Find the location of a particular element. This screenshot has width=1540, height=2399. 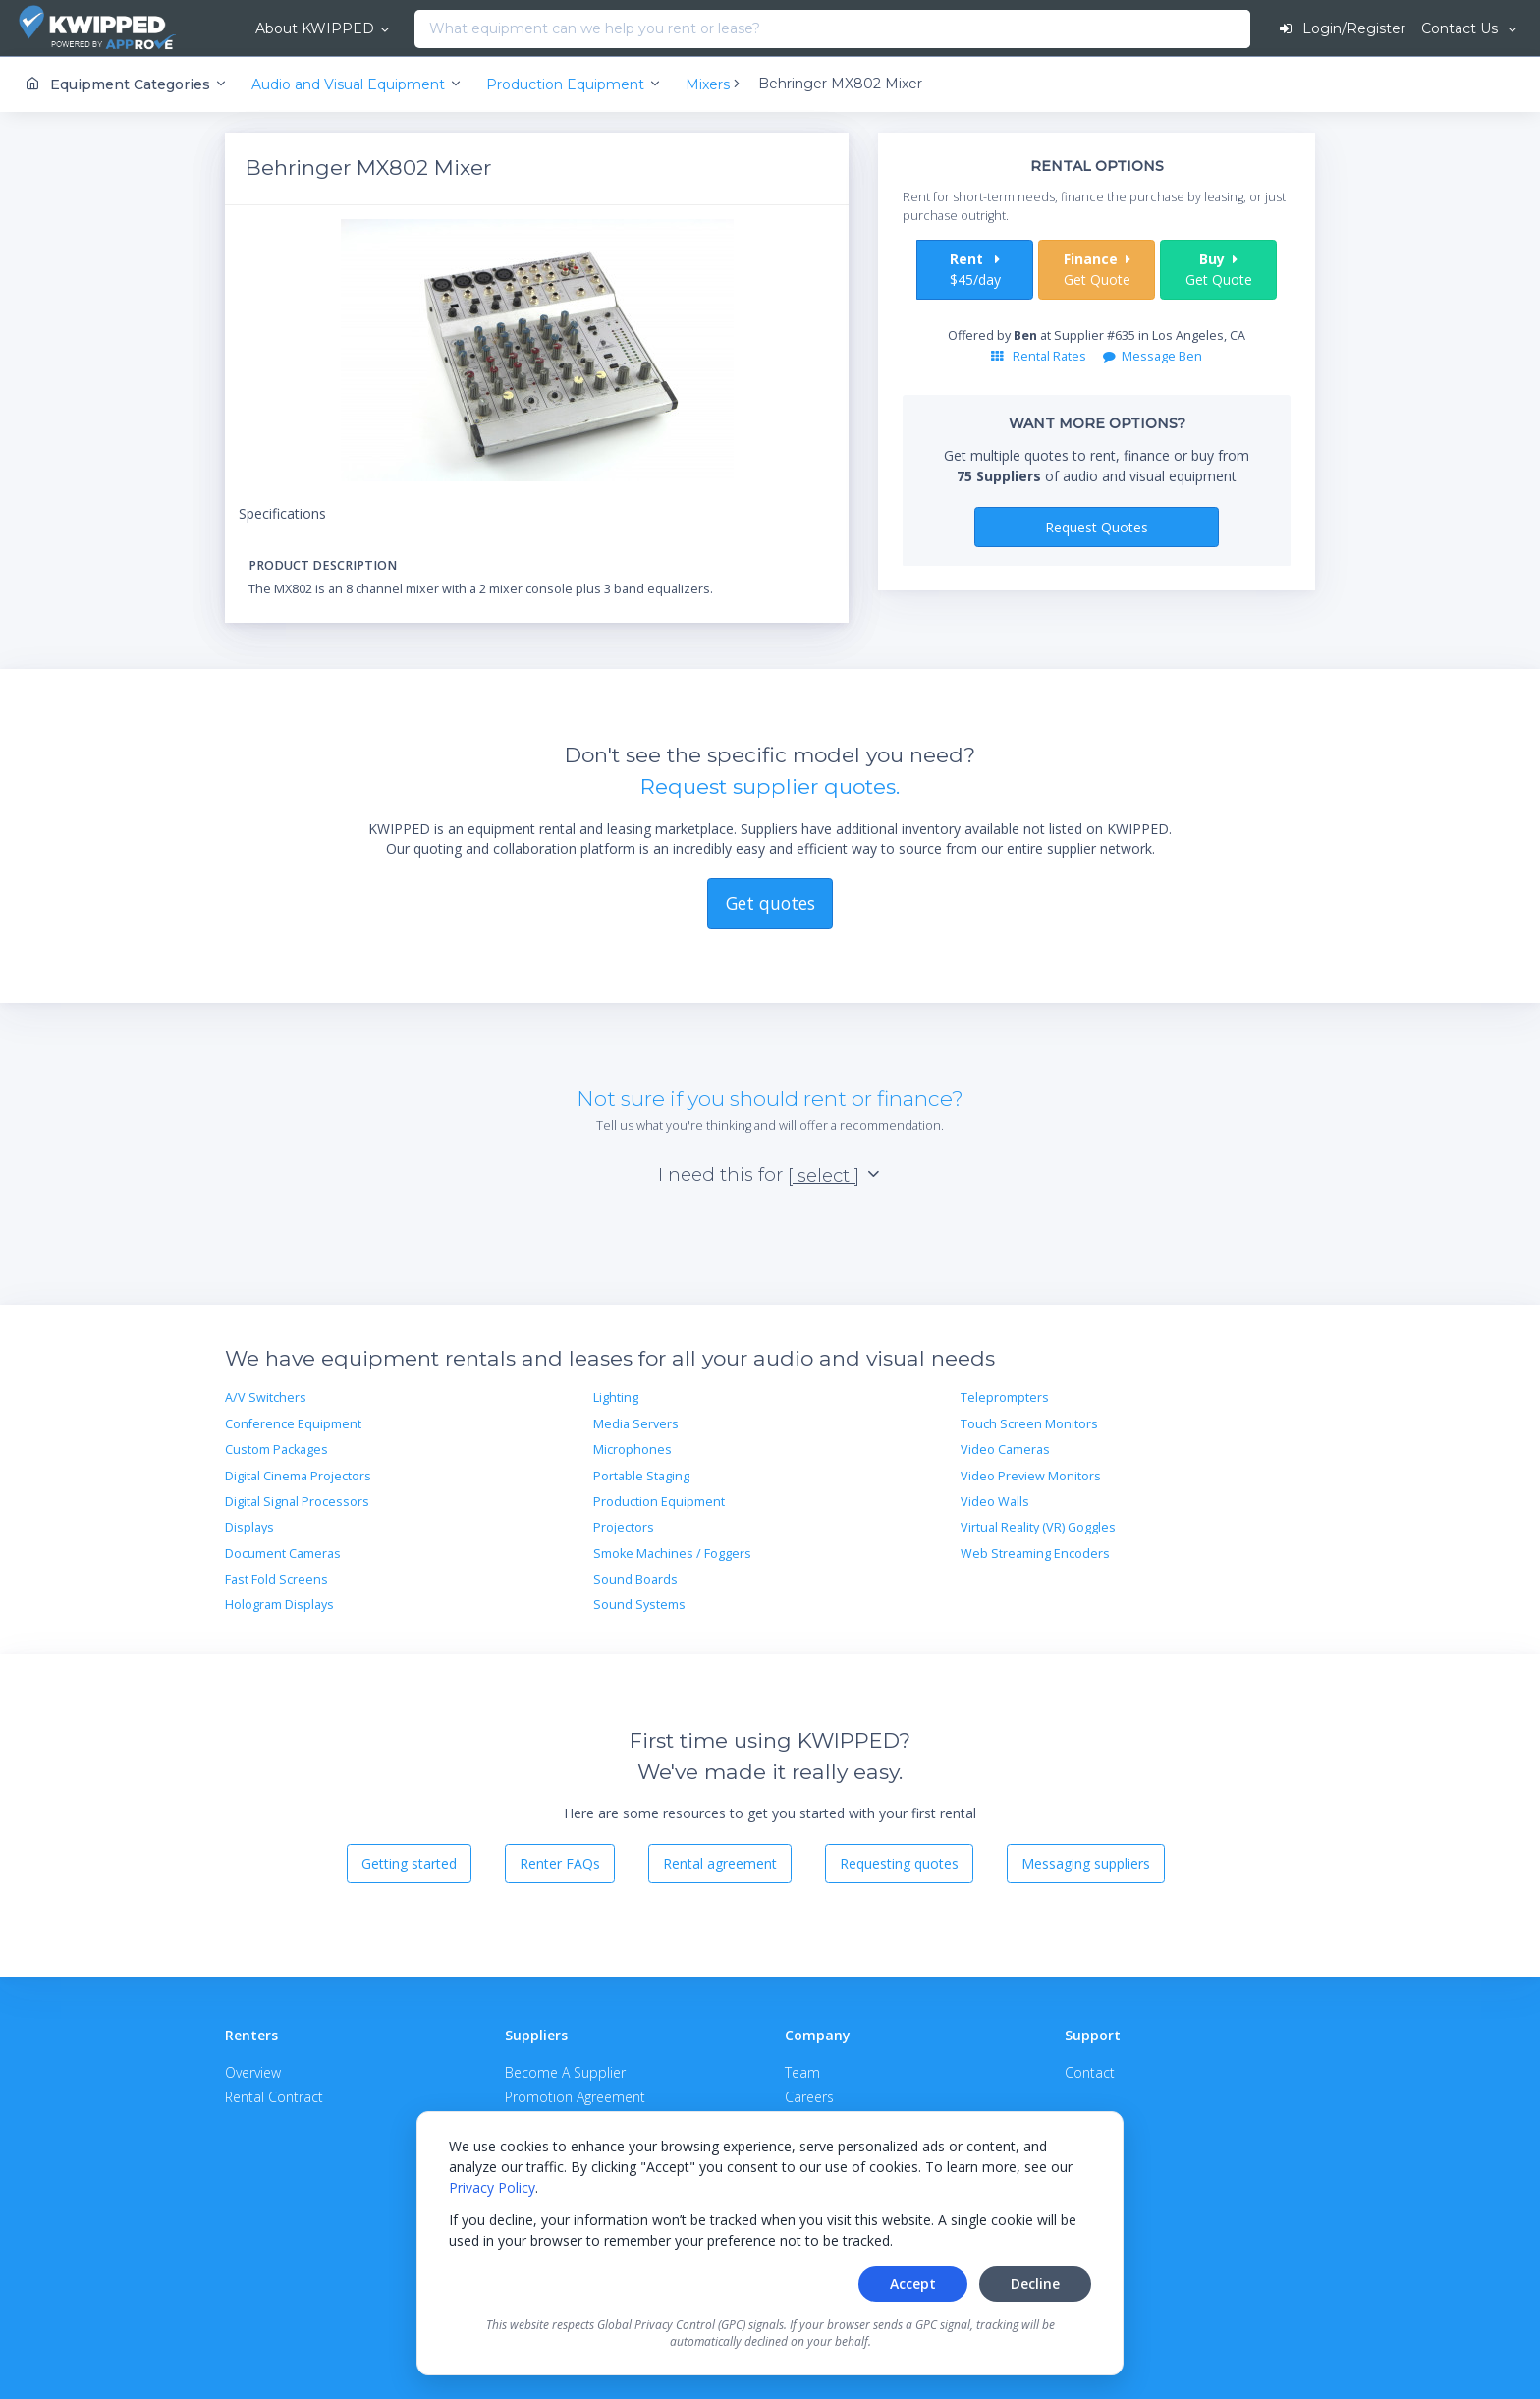

Accept is located at coordinates (913, 2283).